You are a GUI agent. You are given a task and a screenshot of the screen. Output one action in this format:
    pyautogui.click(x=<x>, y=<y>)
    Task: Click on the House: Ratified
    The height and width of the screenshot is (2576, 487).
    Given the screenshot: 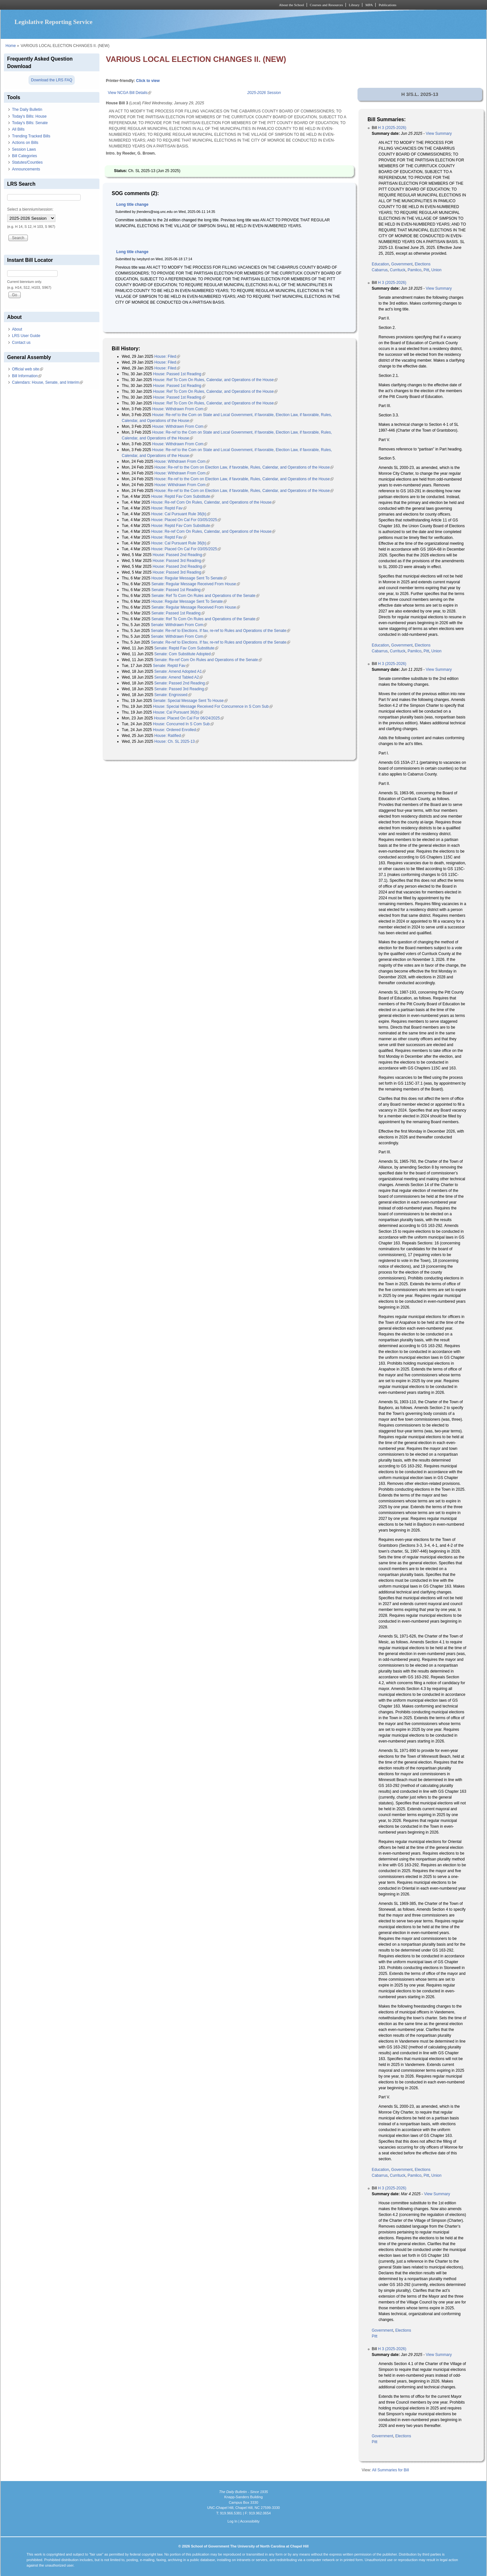 What is the action you would take?
    pyautogui.click(x=169, y=735)
    